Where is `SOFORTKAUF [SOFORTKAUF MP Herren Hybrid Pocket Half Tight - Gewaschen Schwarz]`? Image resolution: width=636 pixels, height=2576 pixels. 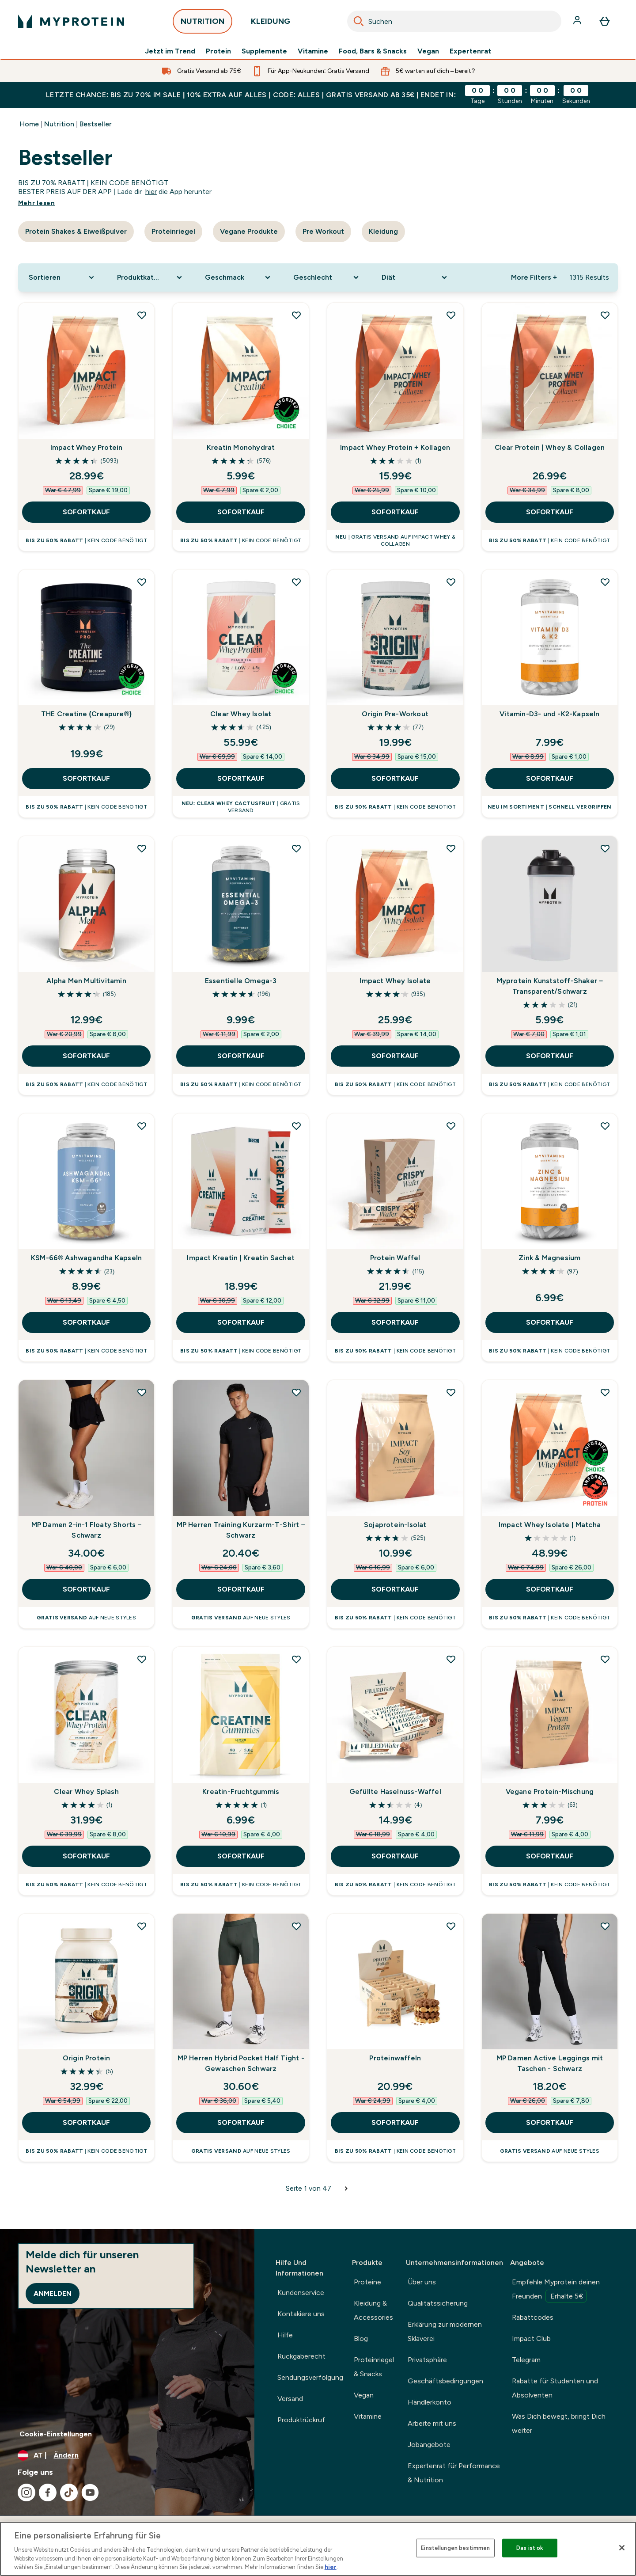
SOFORTKAUF [SOFORTKAUF MP Herren Hybrid Pocket Half Tight - Gewaschen Schwarz] is located at coordinates (241, 2122).